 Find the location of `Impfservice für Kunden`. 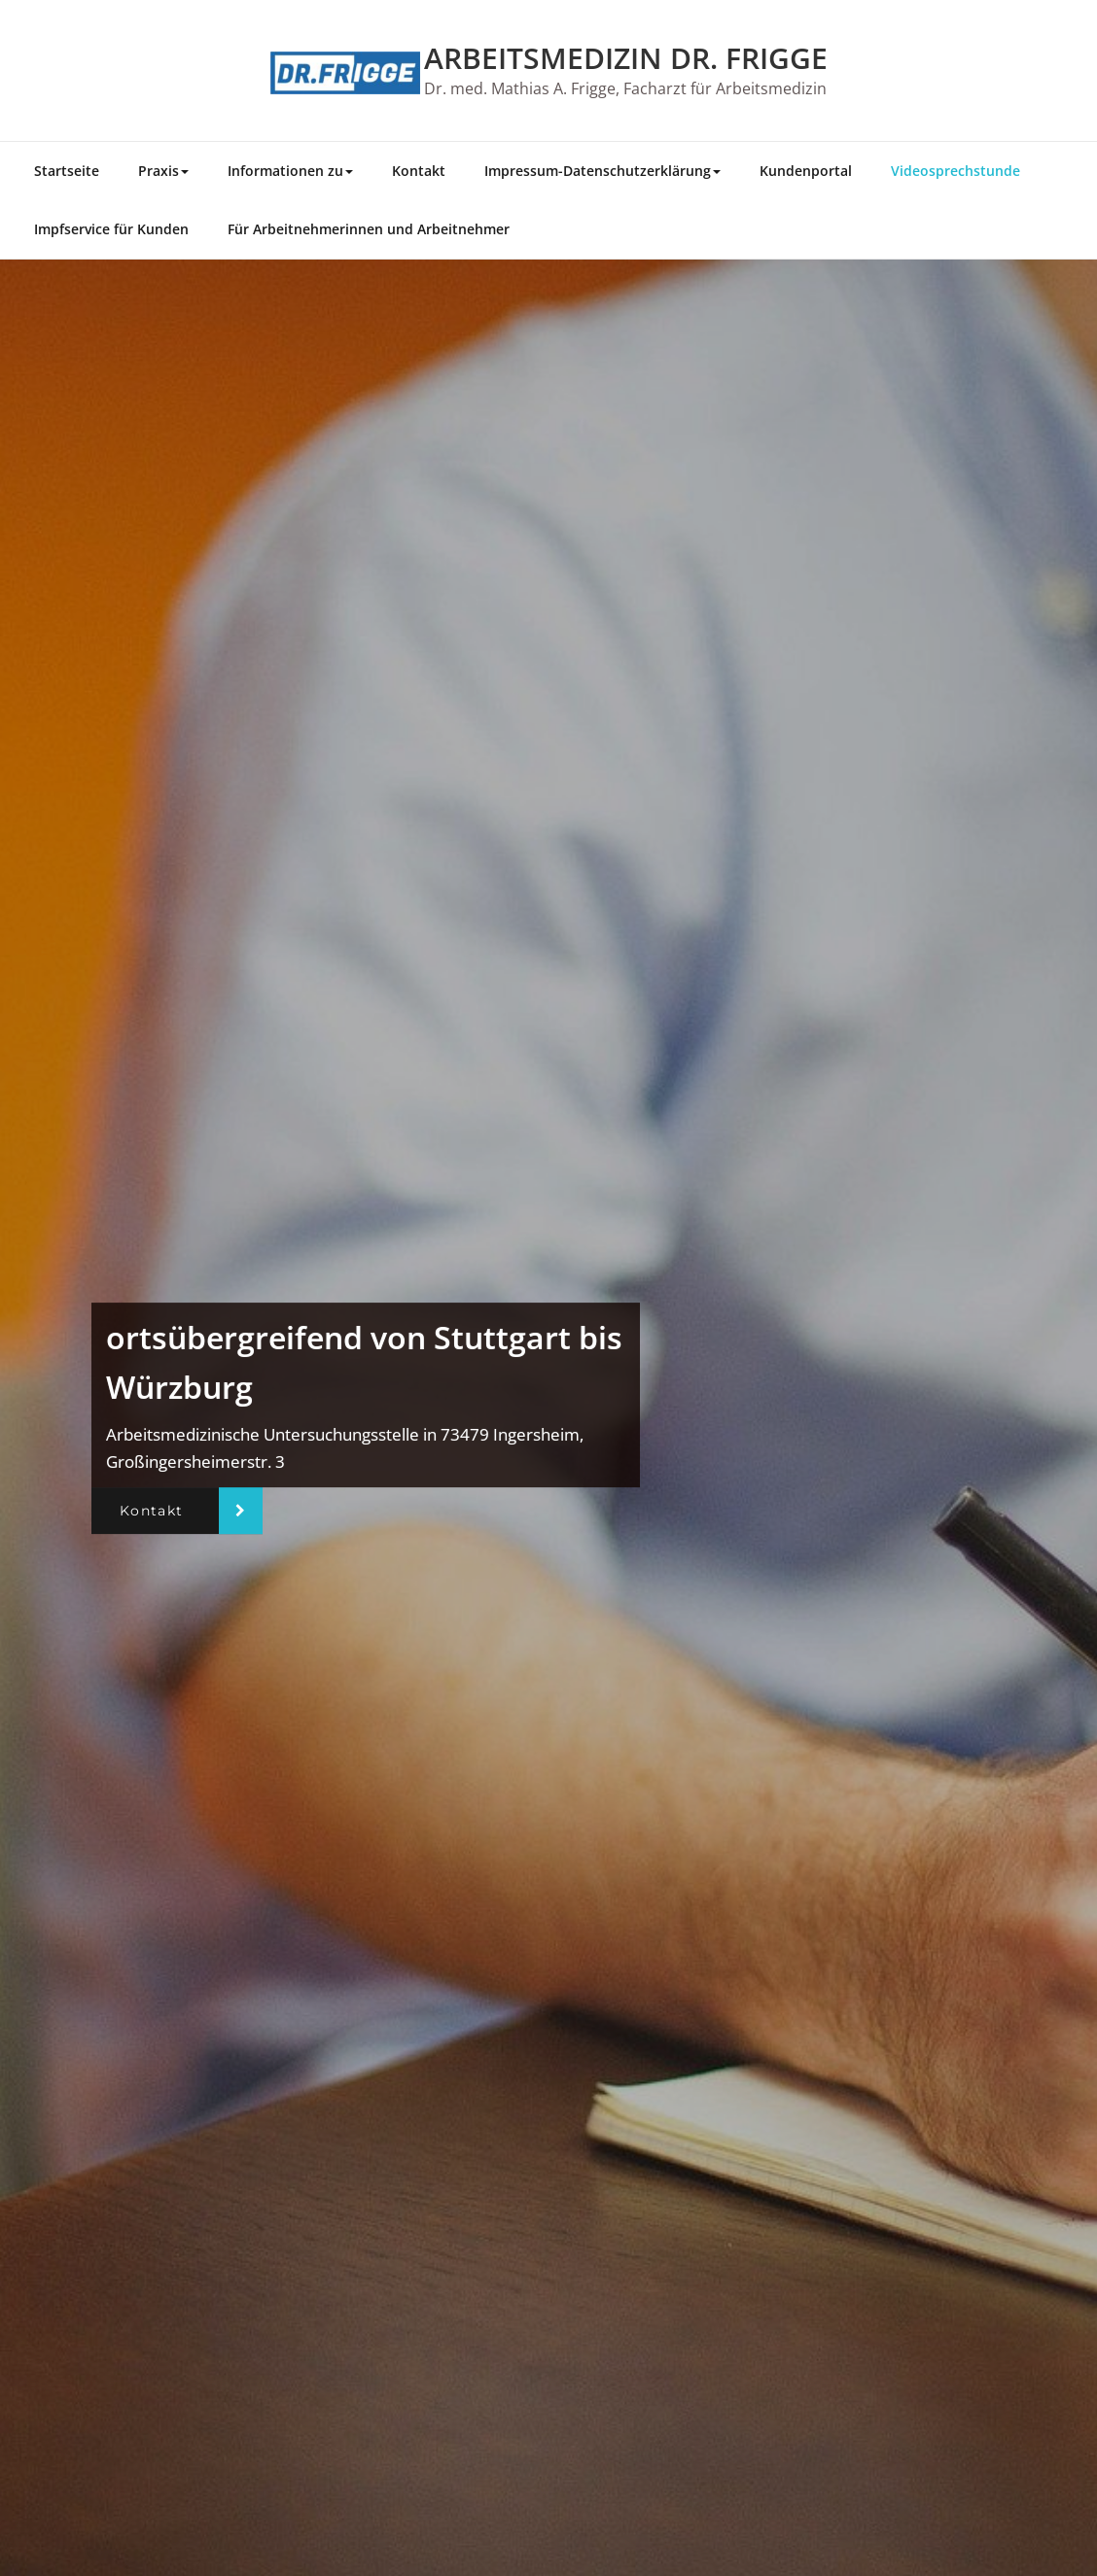

Impfservice für Kunden is located at coordinates (111, 229).